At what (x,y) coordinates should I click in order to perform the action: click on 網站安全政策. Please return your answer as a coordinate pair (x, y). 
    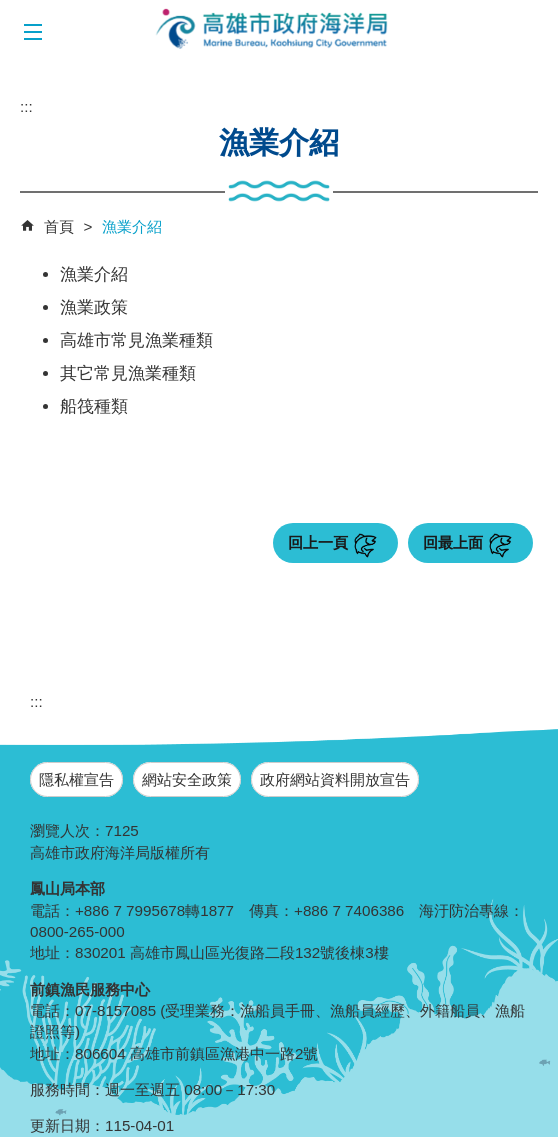
    Looking at the image, I should click on (187, 779).